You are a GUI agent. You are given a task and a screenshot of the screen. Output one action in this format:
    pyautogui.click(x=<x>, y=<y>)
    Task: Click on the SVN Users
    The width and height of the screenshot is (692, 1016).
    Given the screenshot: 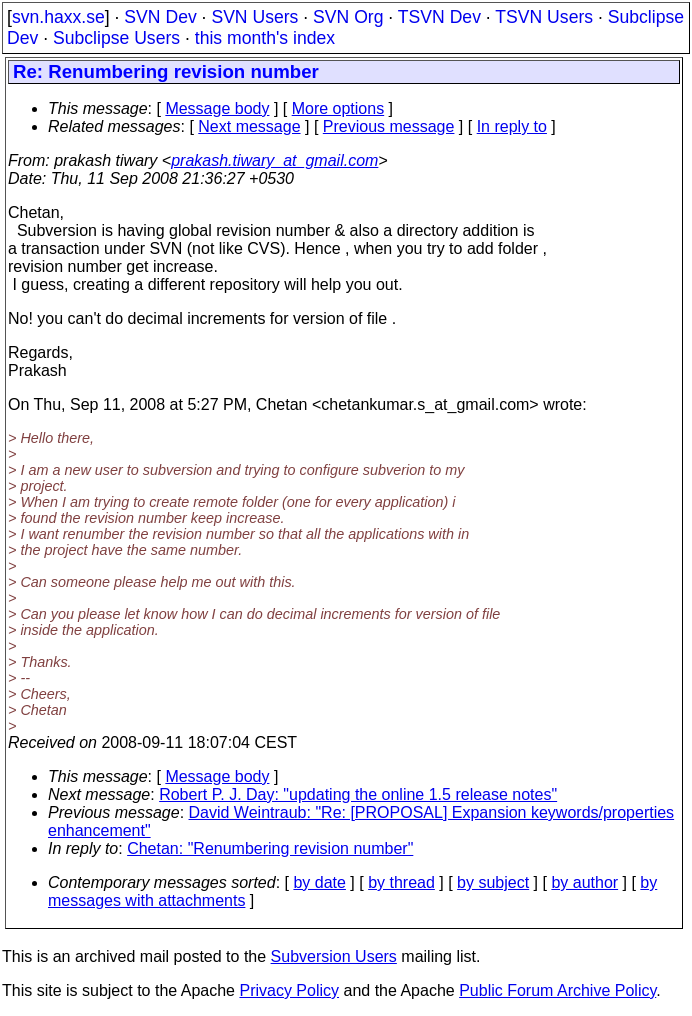 What is the action you would take?
    pyautogui.click(x=254, y=17)
    